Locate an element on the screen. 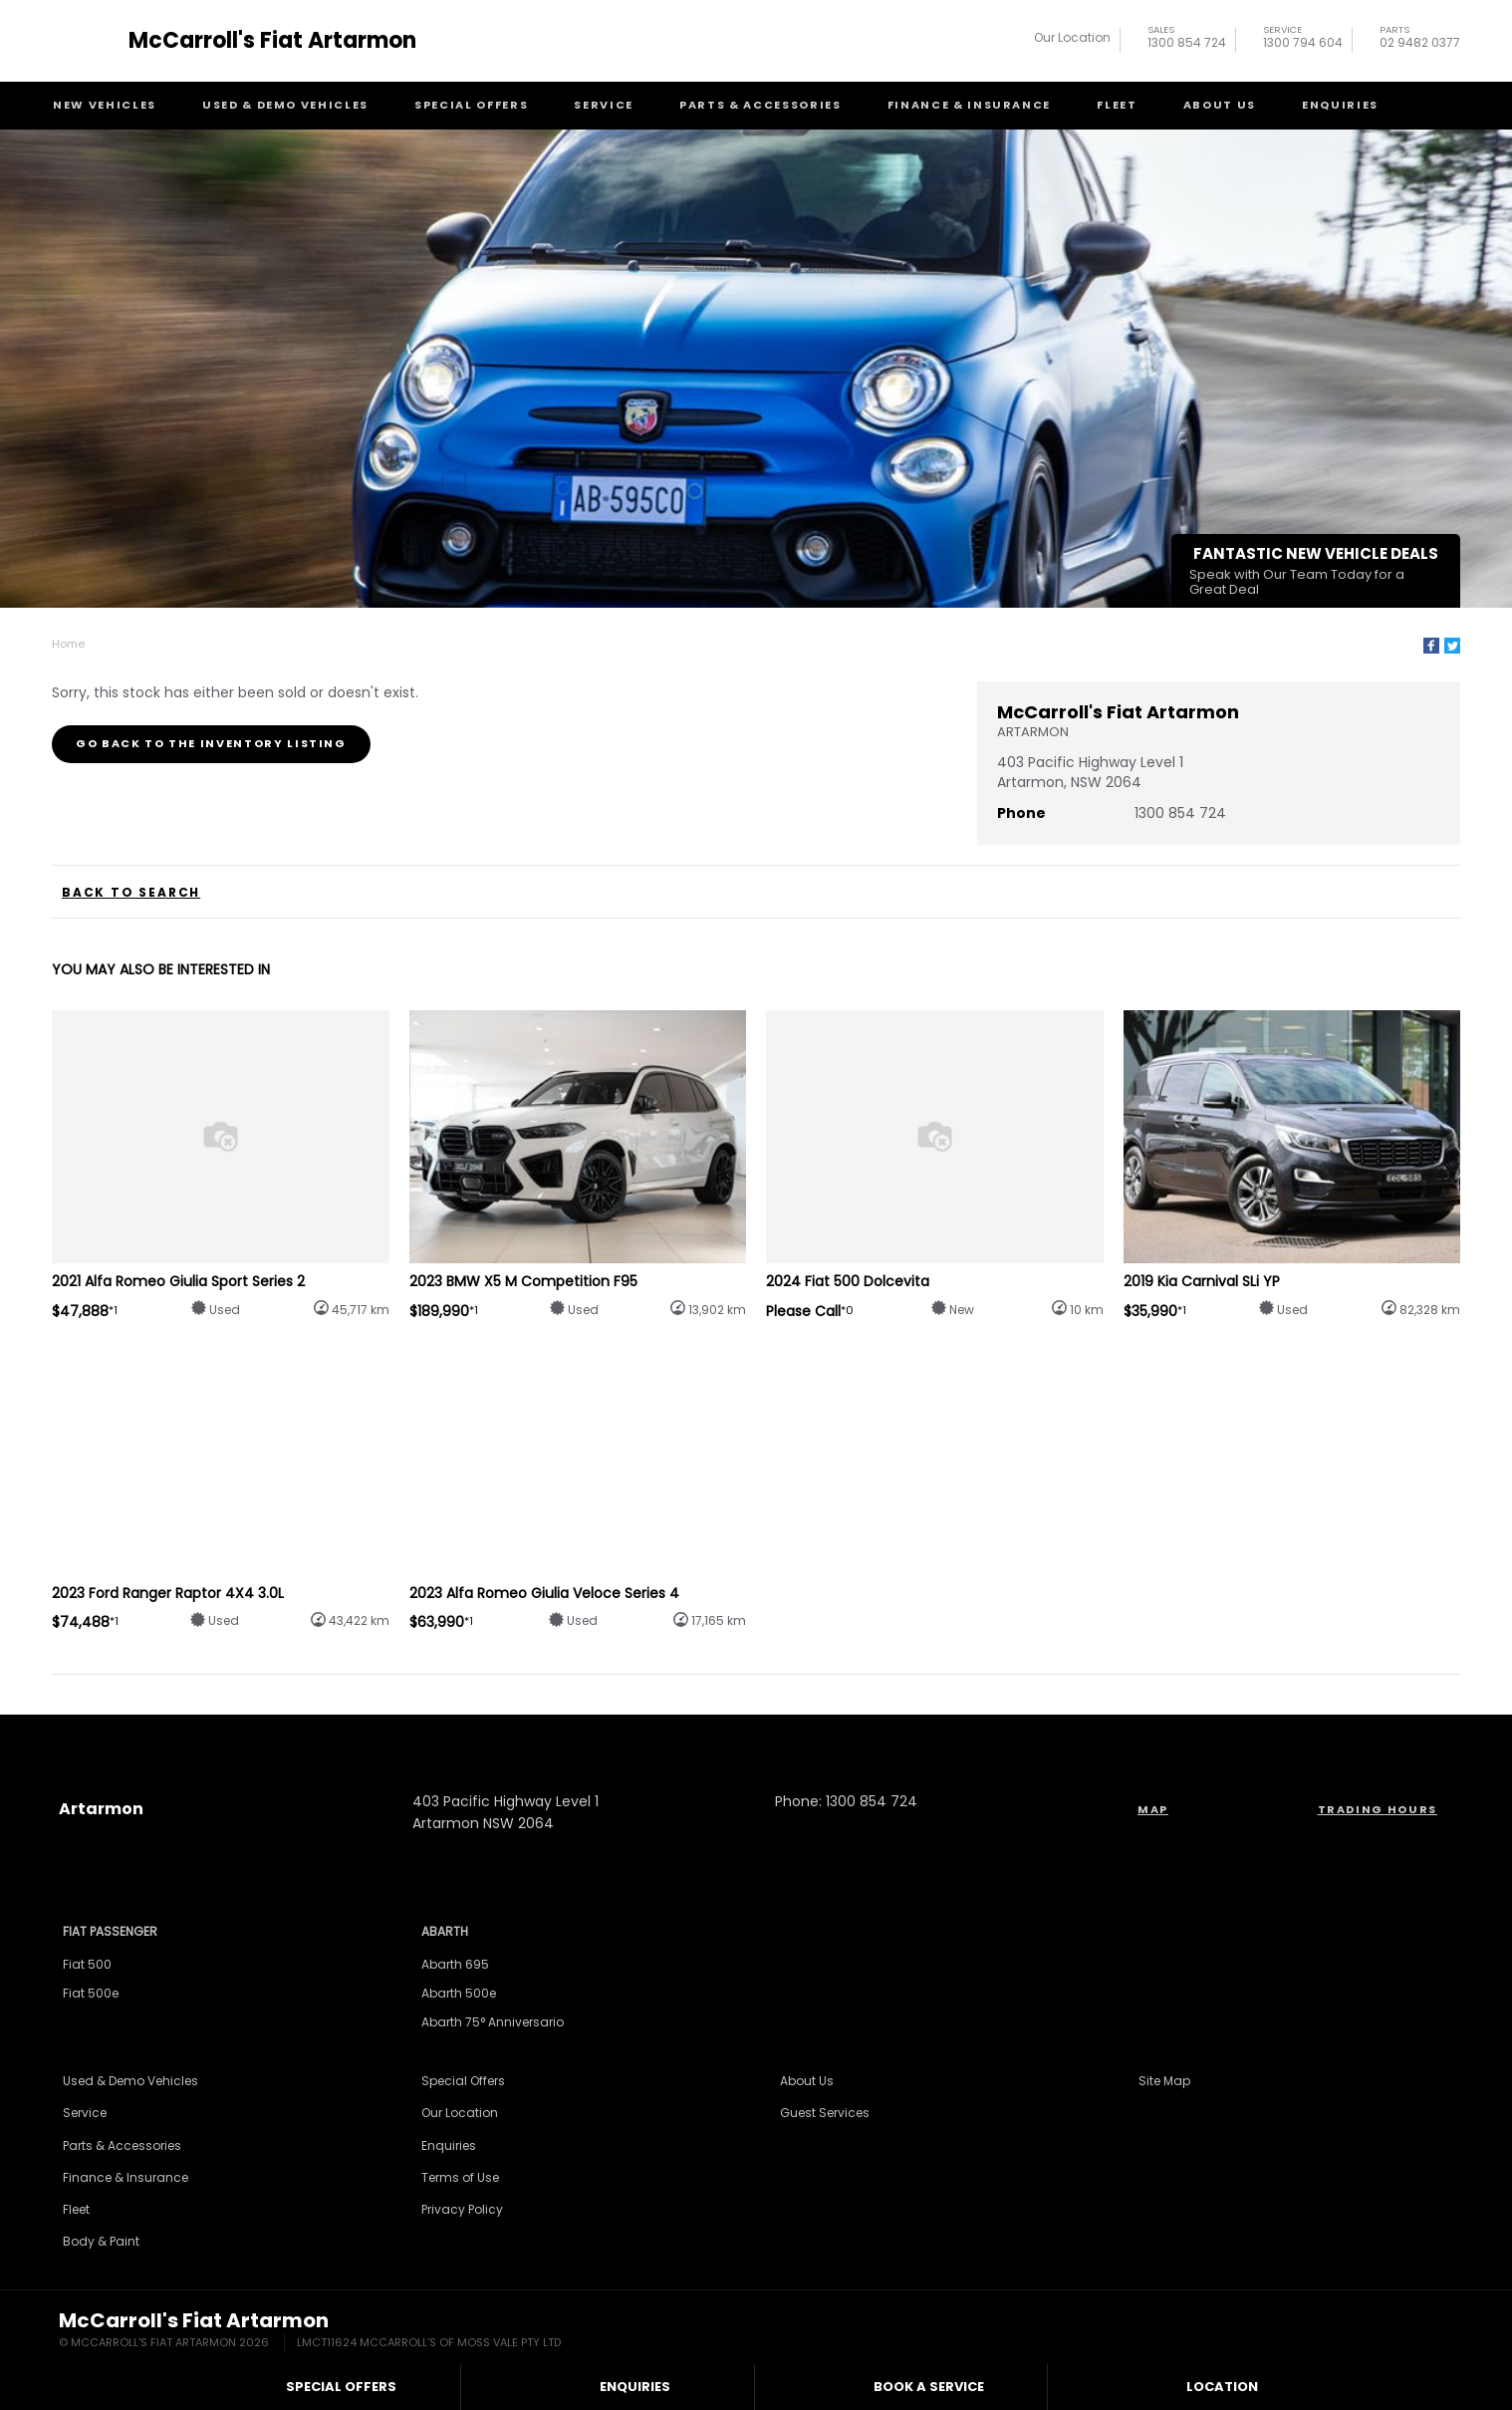  Back to Search is located at coordinates (131, 893).